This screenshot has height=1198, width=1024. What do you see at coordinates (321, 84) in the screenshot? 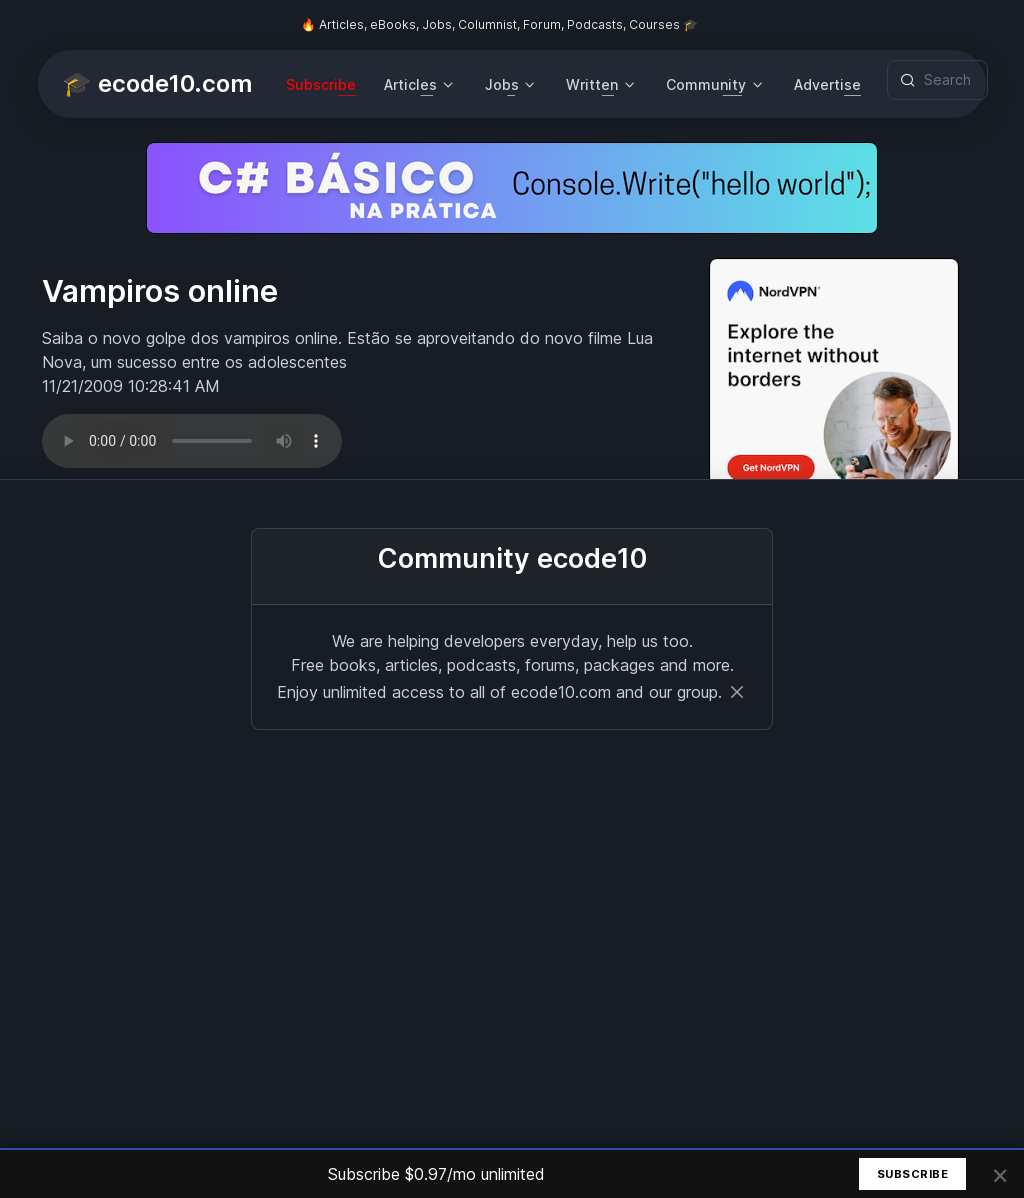
I see `Subscribe` at bounding box center [321, 84].